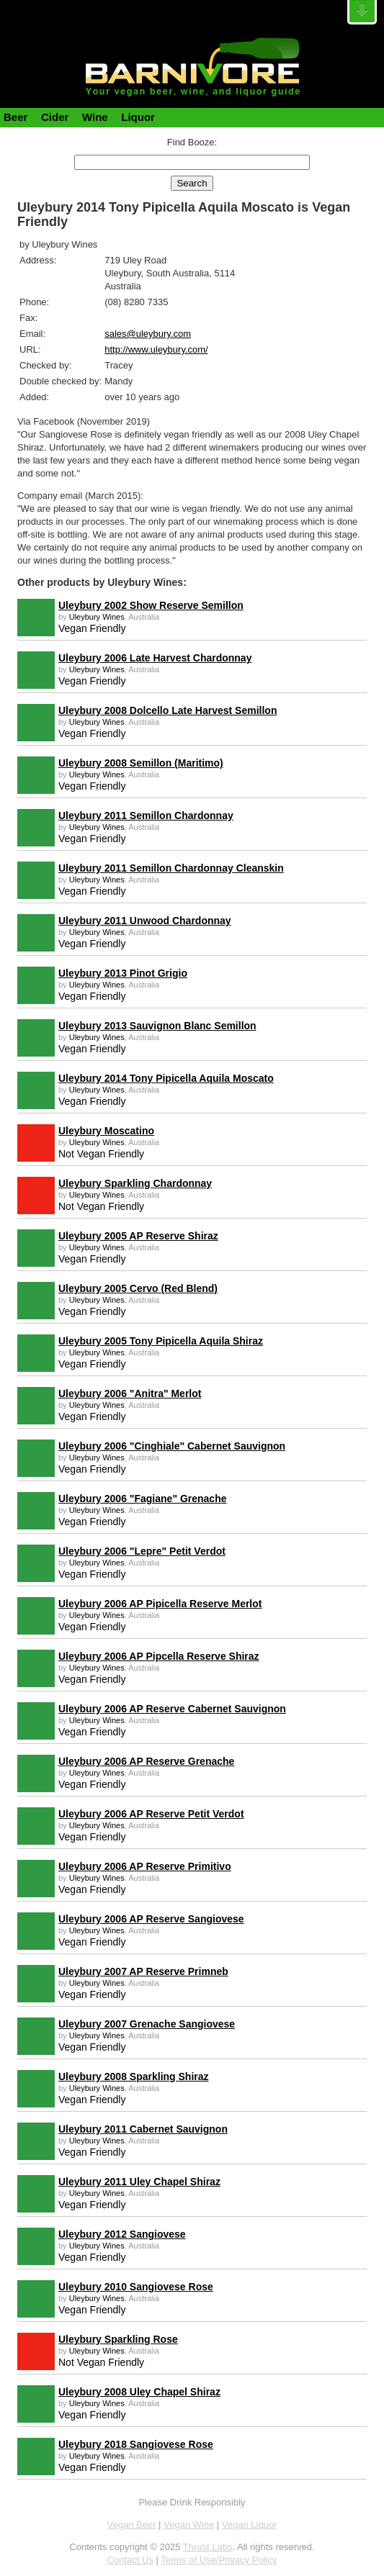  Describe the element at coordinates (146, 2024) in the screenshot. I see `Uleybury 2007 Grenache Sangiovese` at that location.